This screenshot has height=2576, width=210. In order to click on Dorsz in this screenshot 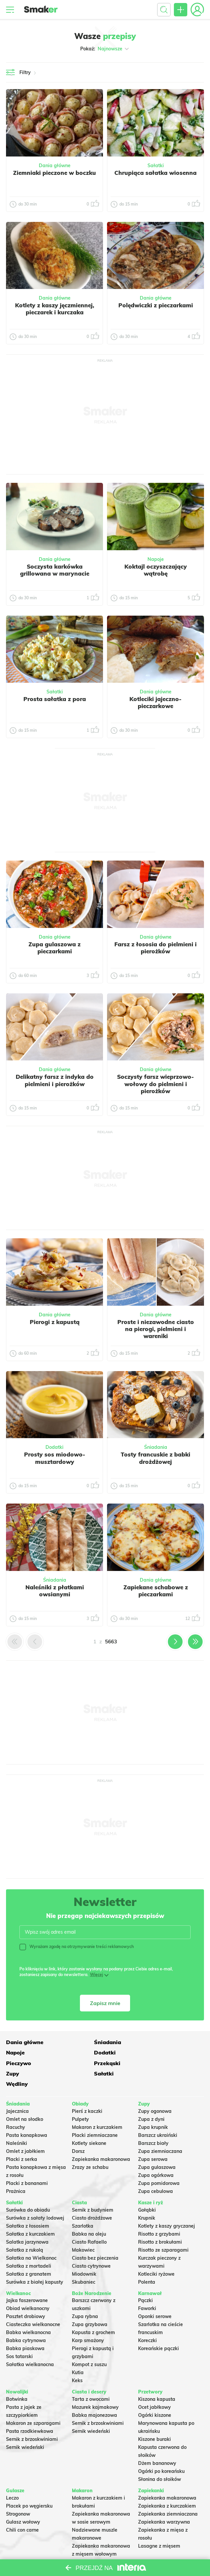, I will do `click(78, 2130)`.